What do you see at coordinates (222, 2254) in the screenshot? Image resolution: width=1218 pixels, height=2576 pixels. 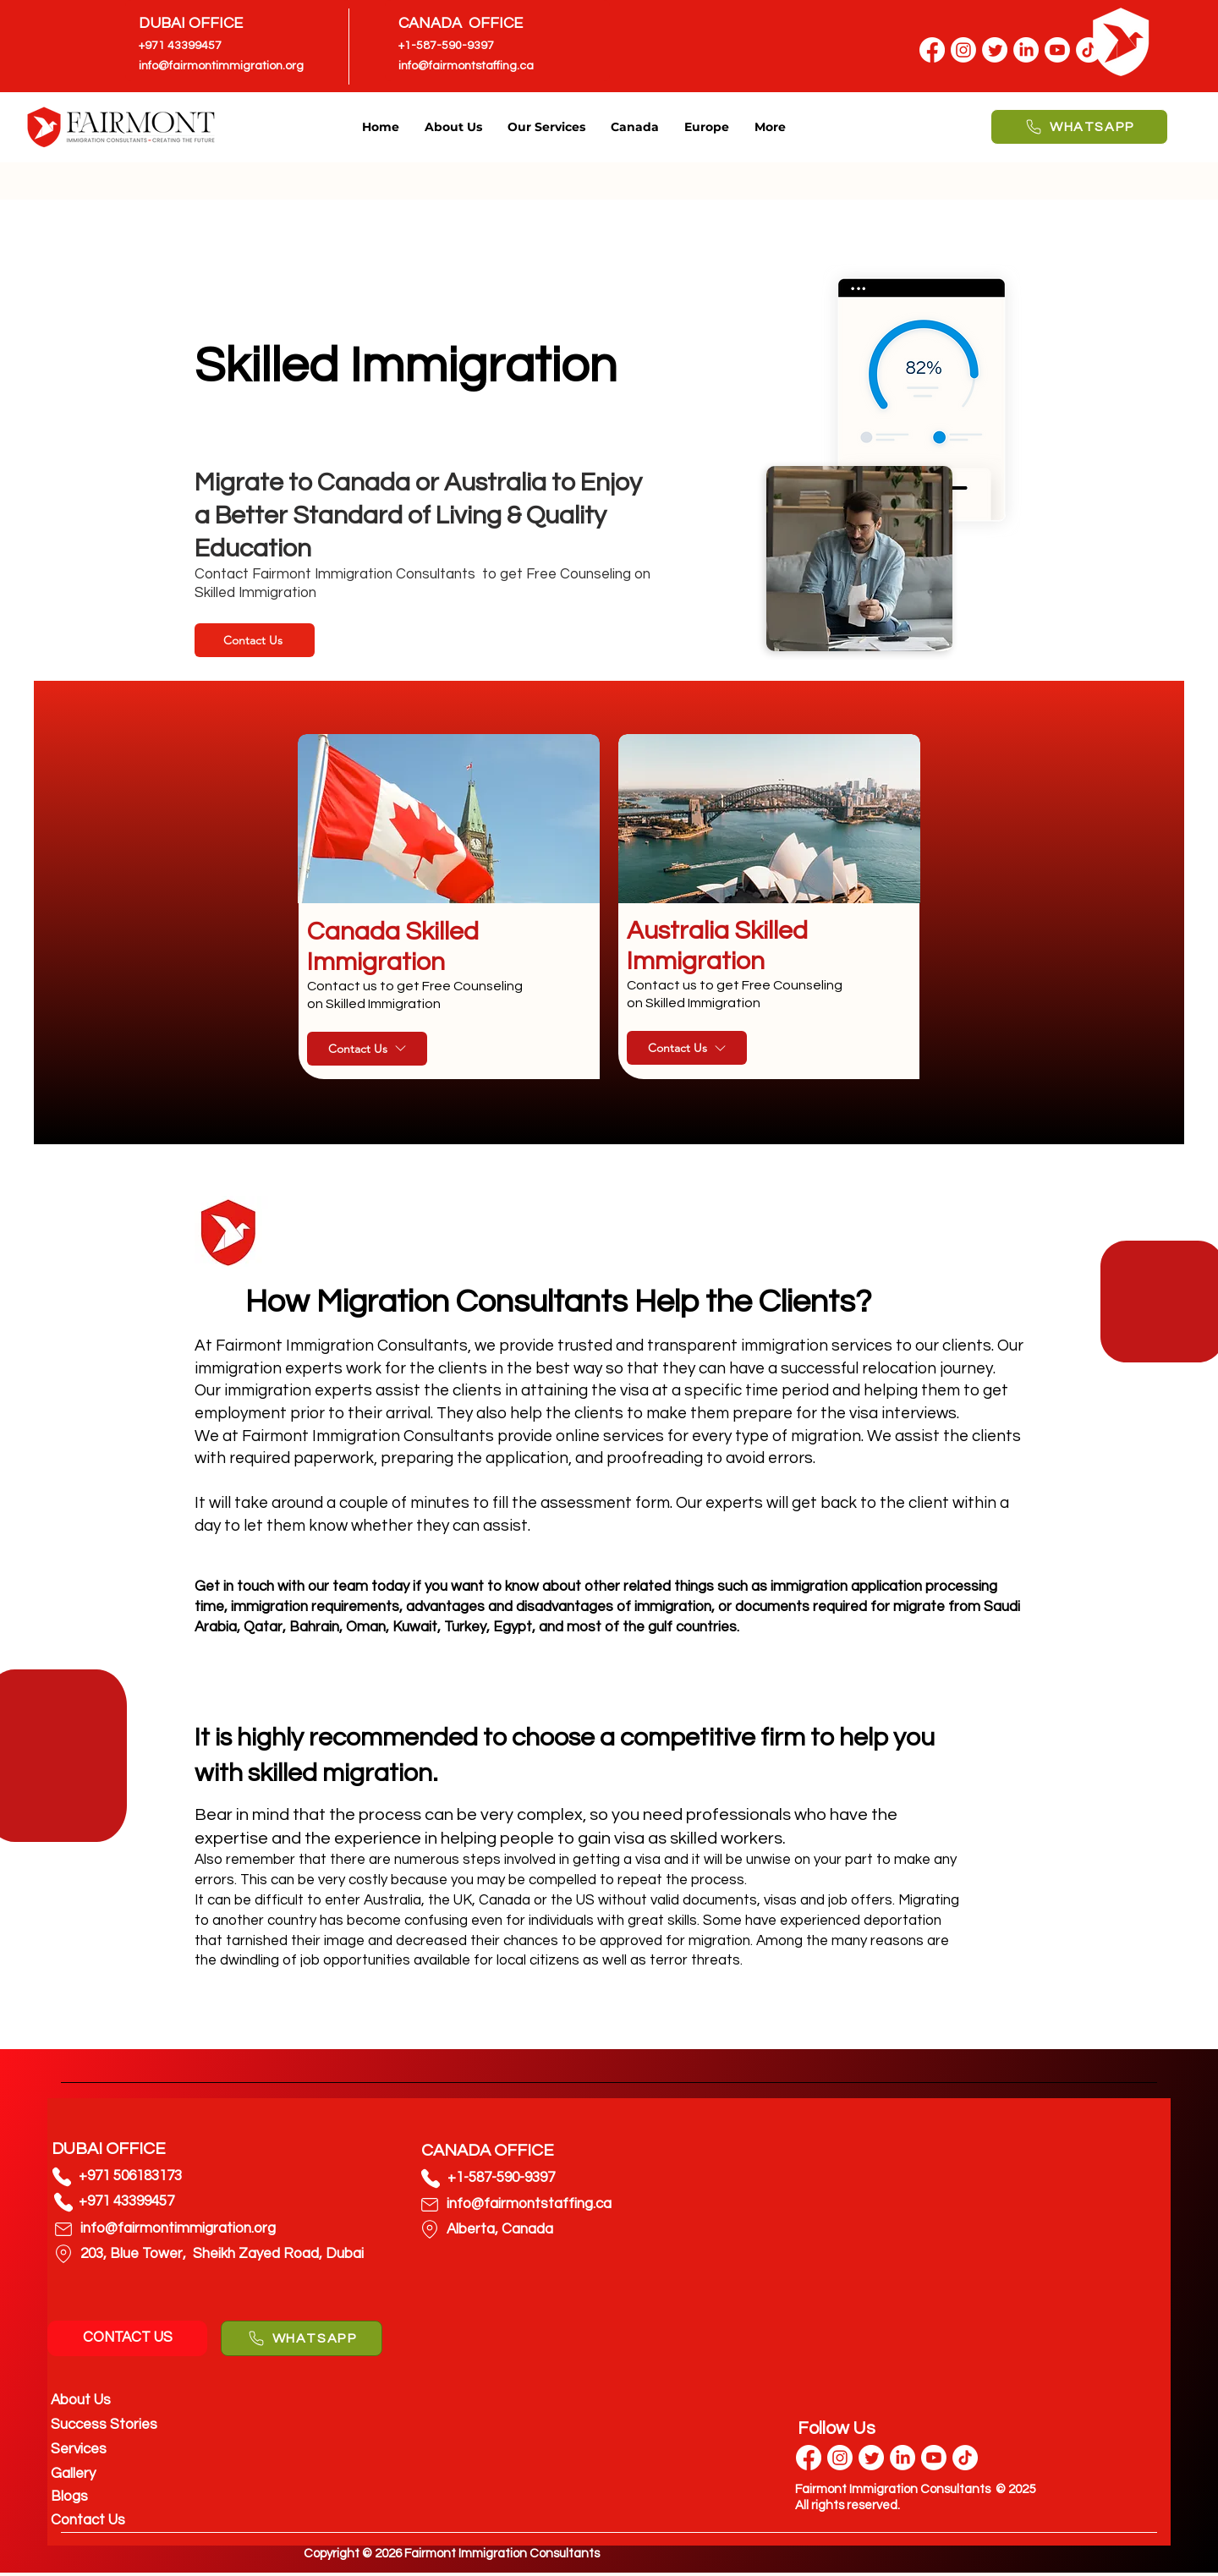 I see `[203, Blue Tower, Sheikh Zayed Road, Dubai]` at bounding box center [222, 2254].